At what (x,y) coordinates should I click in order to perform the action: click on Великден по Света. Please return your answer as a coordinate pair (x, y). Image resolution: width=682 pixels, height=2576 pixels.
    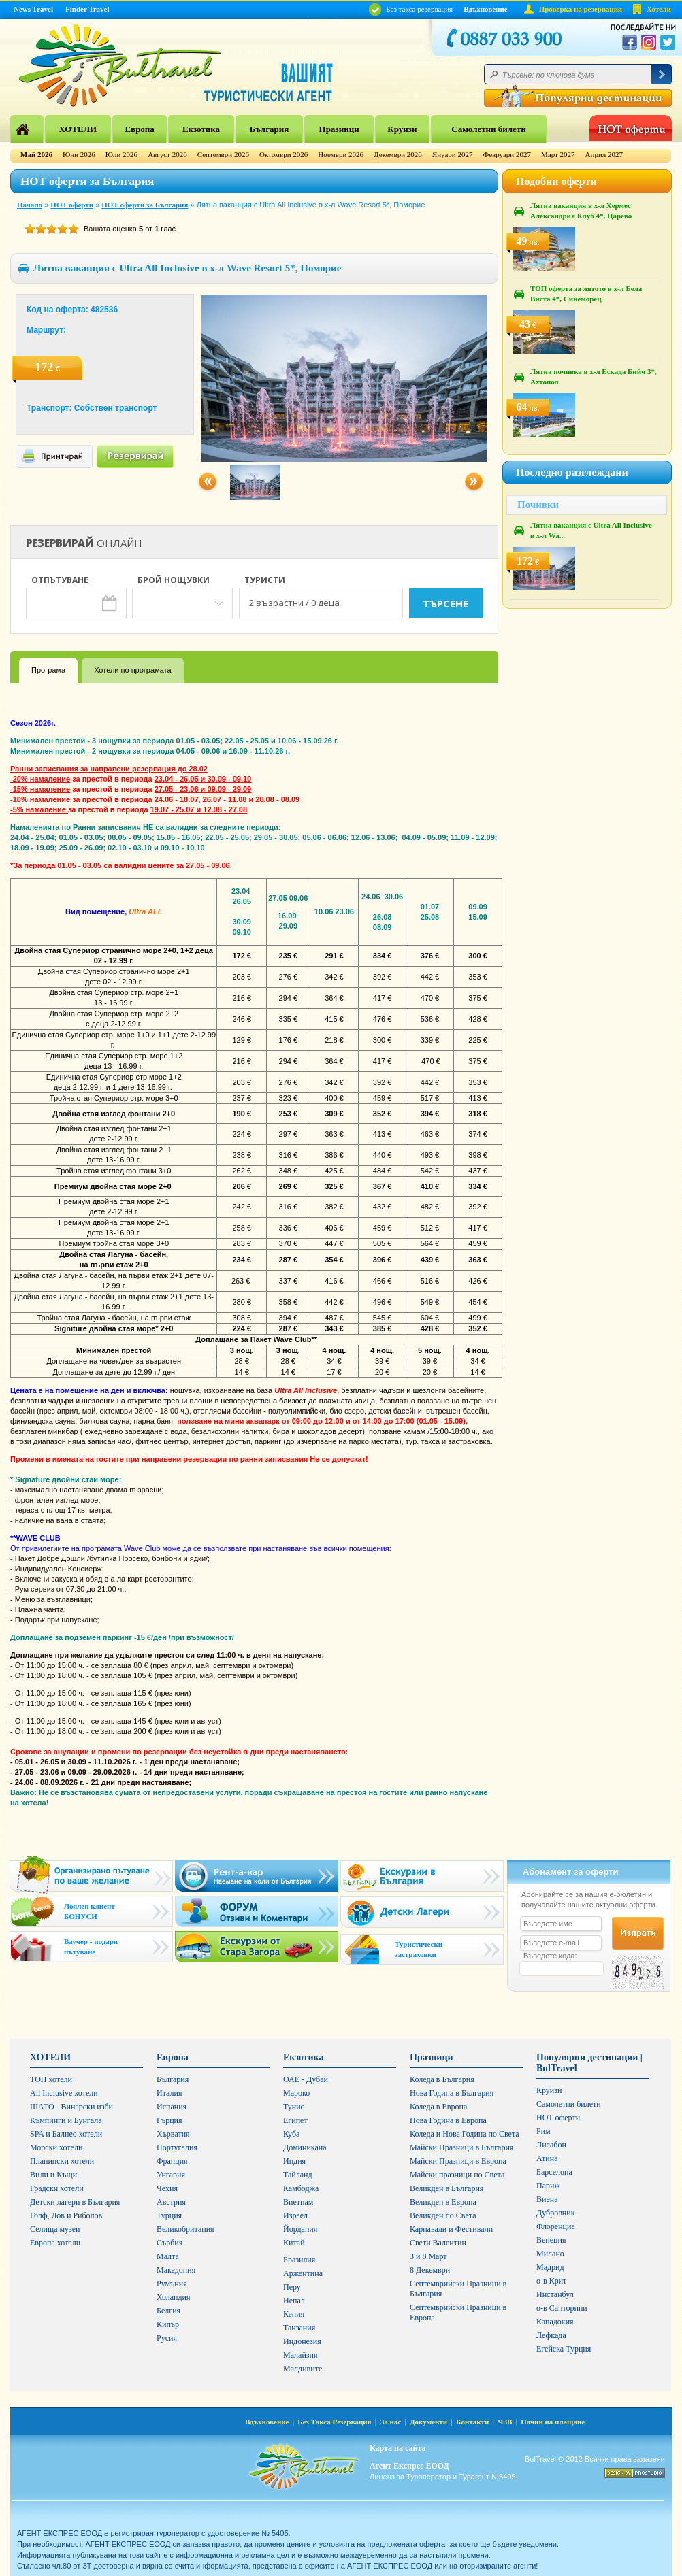
    Looking at the image, I should click on (443, 2215).